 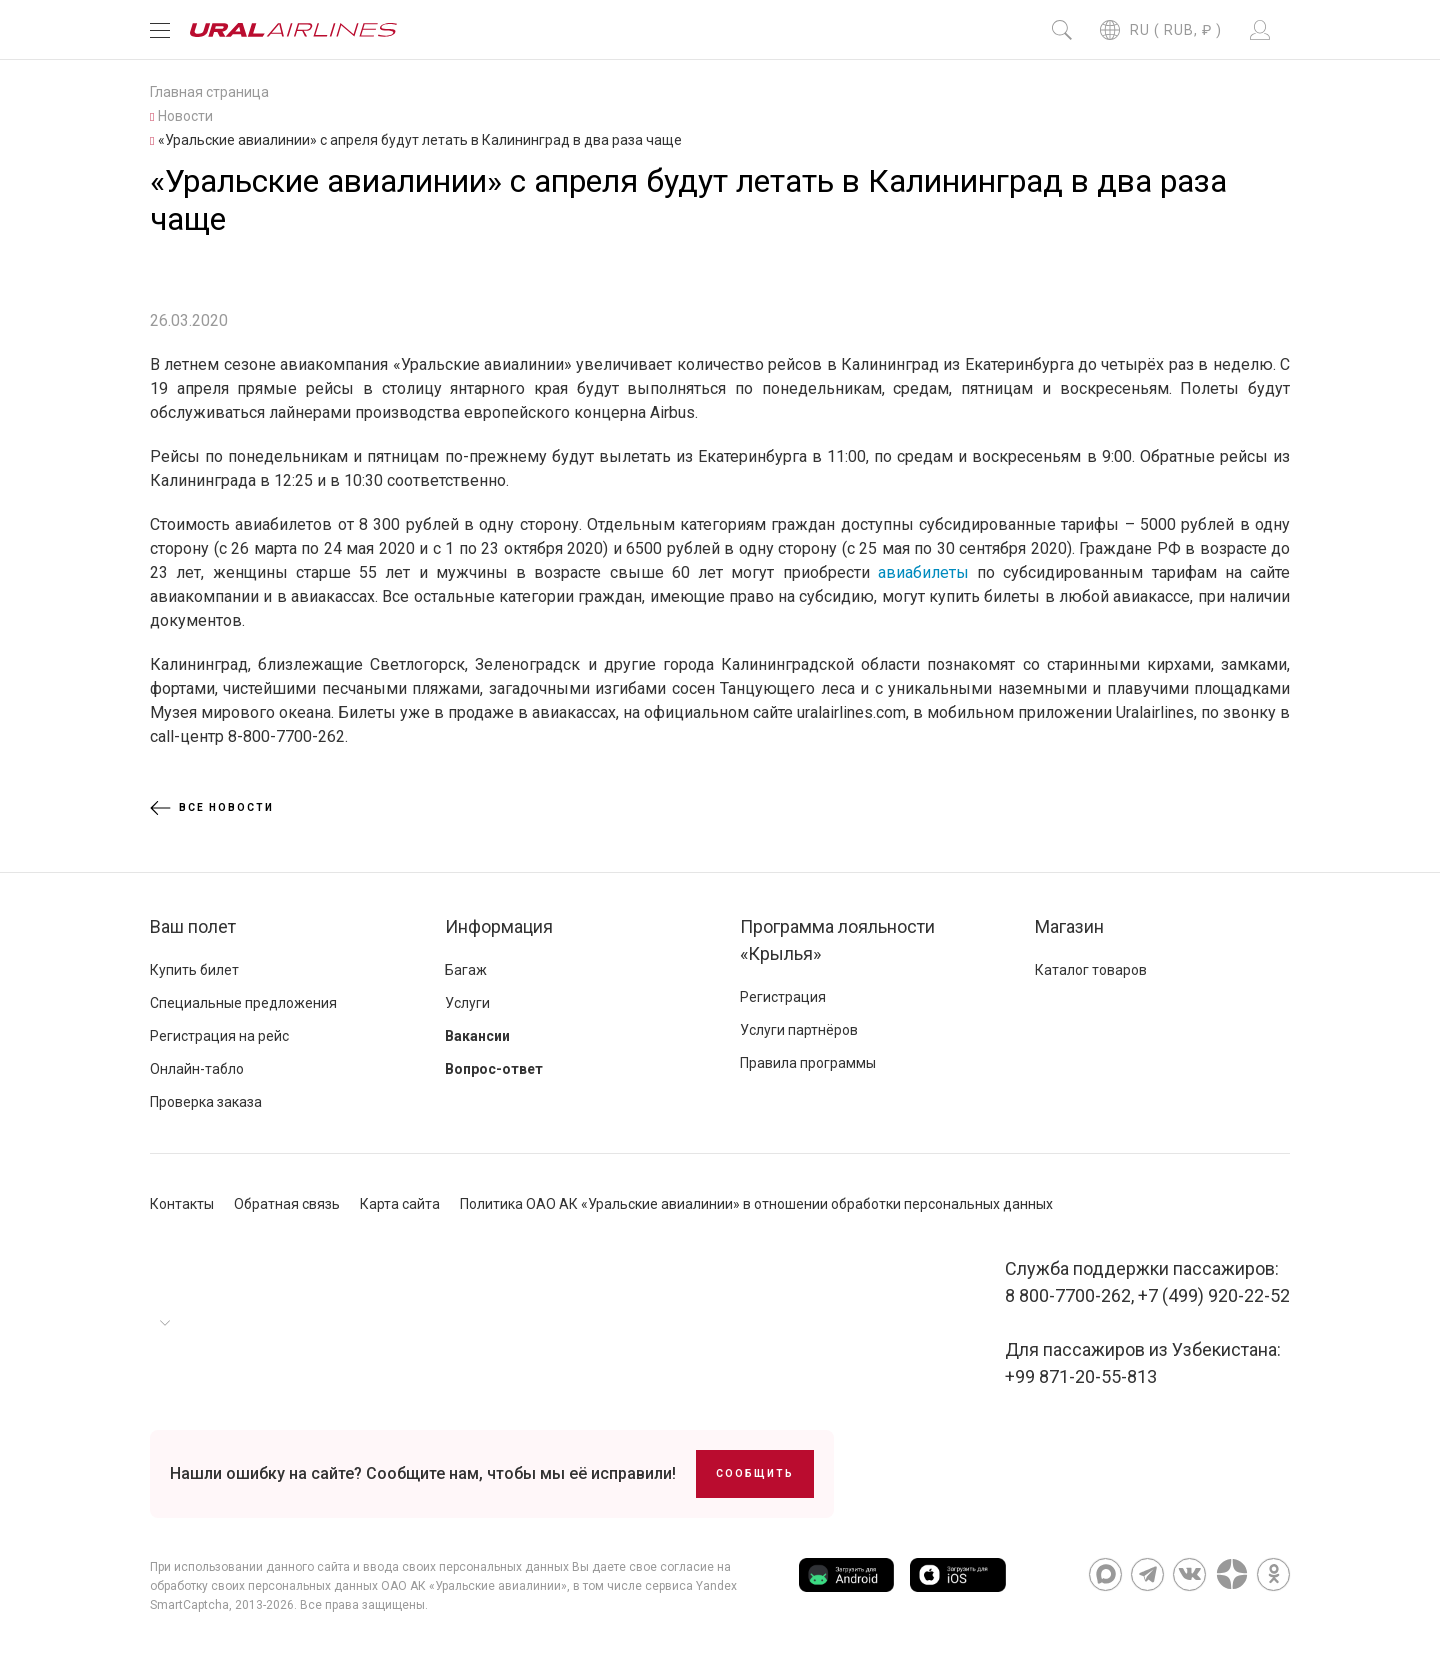 I want to click on Регистрация на рейс, so click(x=219, y=1036).